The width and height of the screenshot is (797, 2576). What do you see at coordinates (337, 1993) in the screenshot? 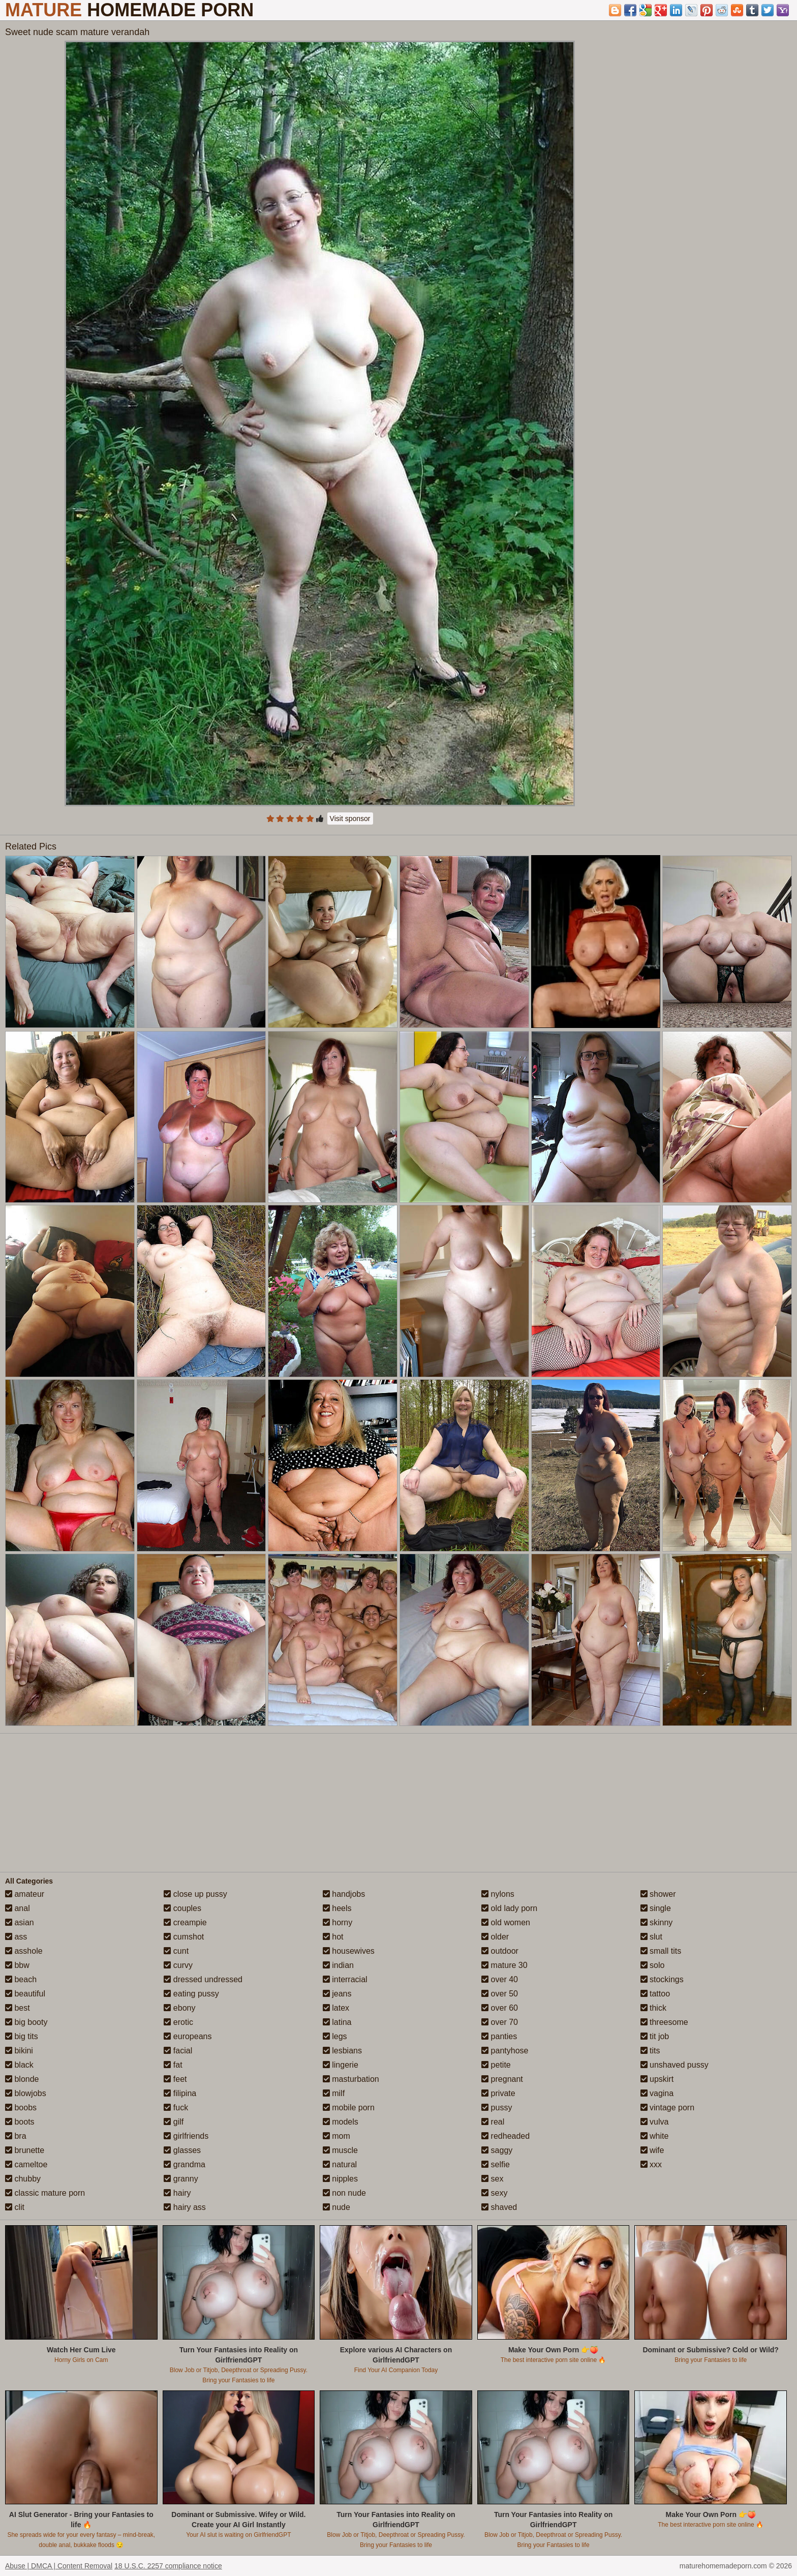
I see `jeans` at bounding box center [337, 1993].